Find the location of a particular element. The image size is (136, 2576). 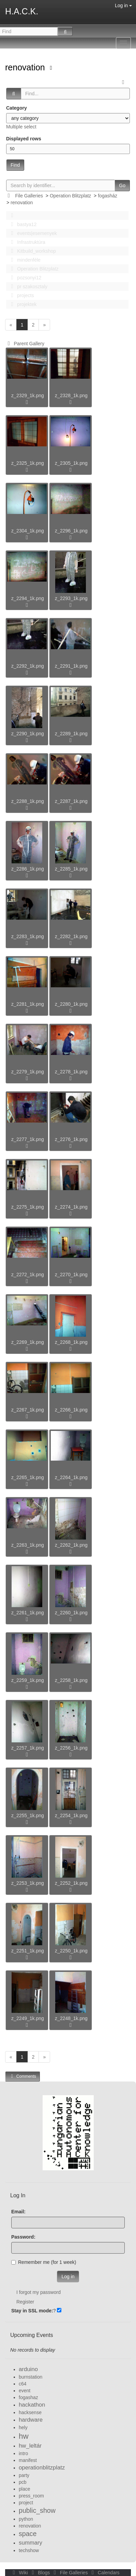

z_2256_1k.png is located at coordinates (71, 1748).